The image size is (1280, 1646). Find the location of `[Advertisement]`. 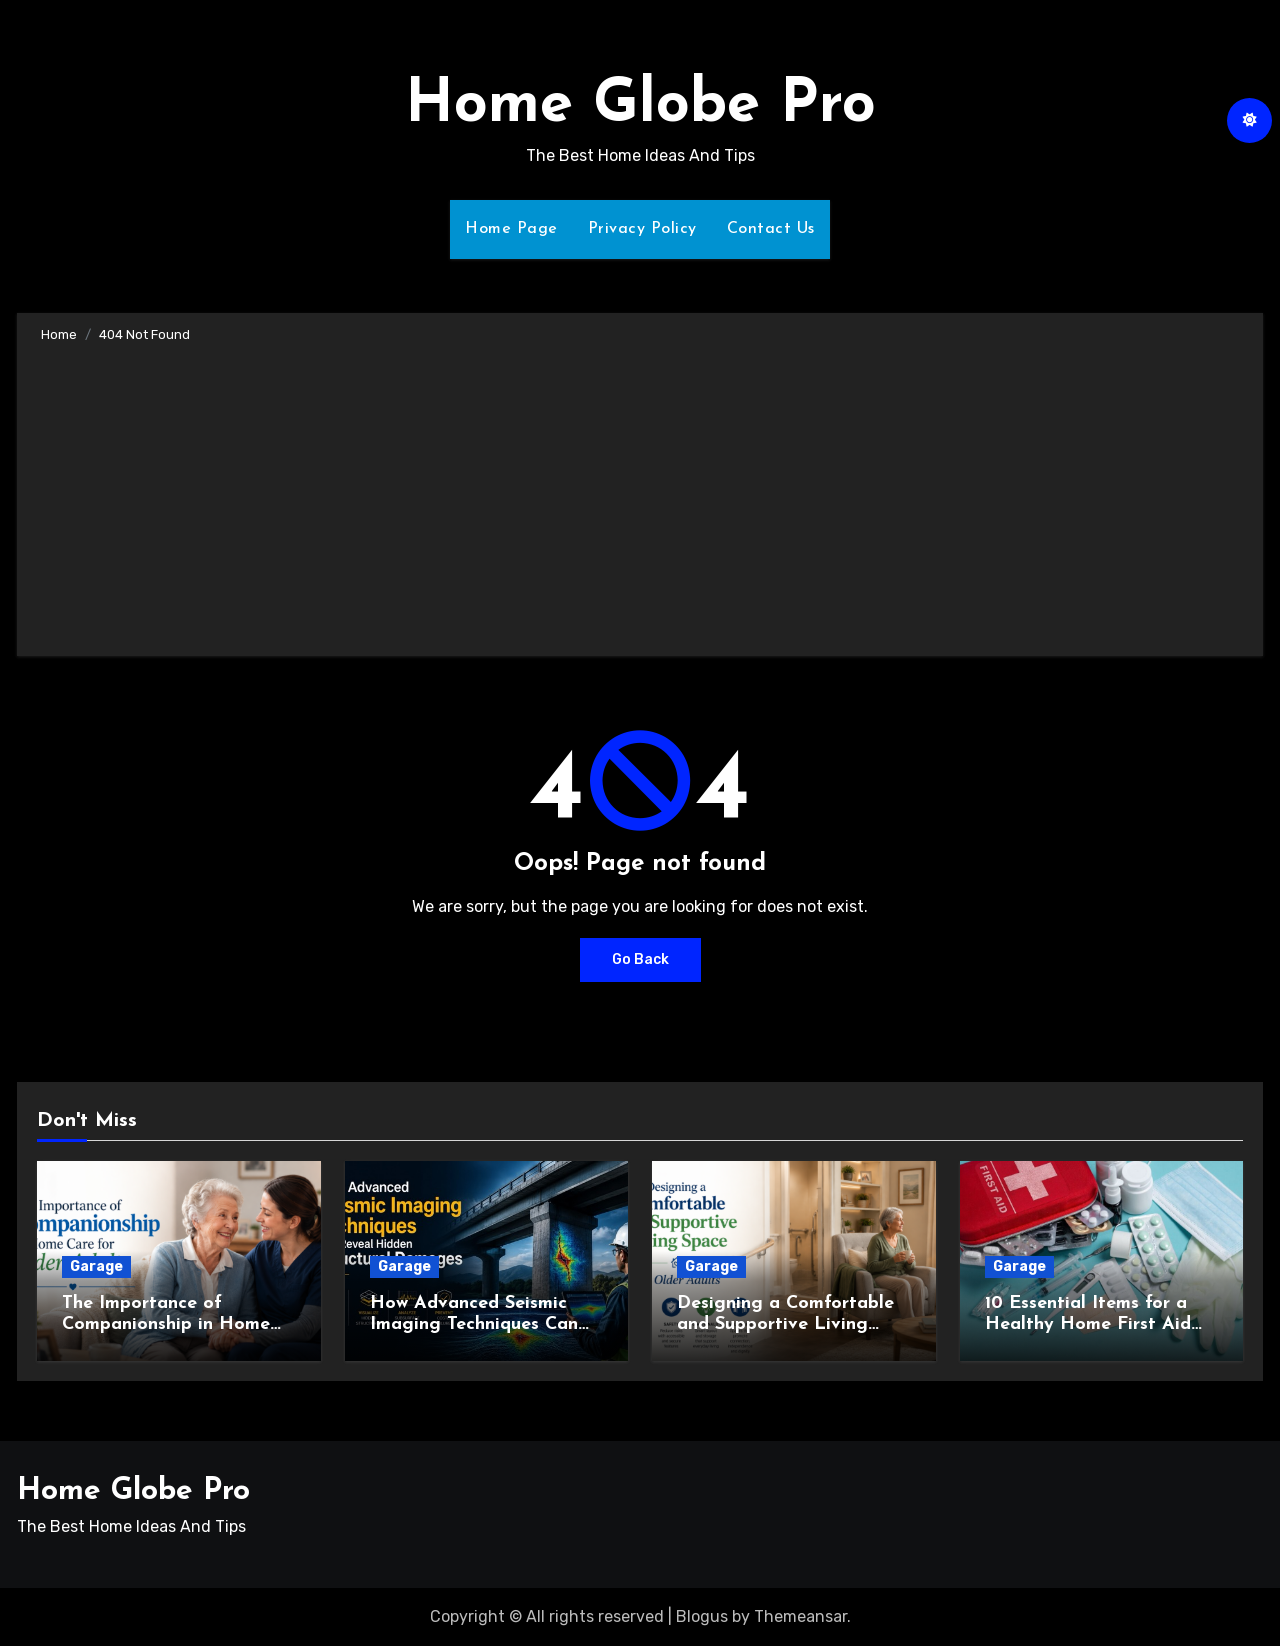

[Advertisement] is located at coordinates (643, 496).